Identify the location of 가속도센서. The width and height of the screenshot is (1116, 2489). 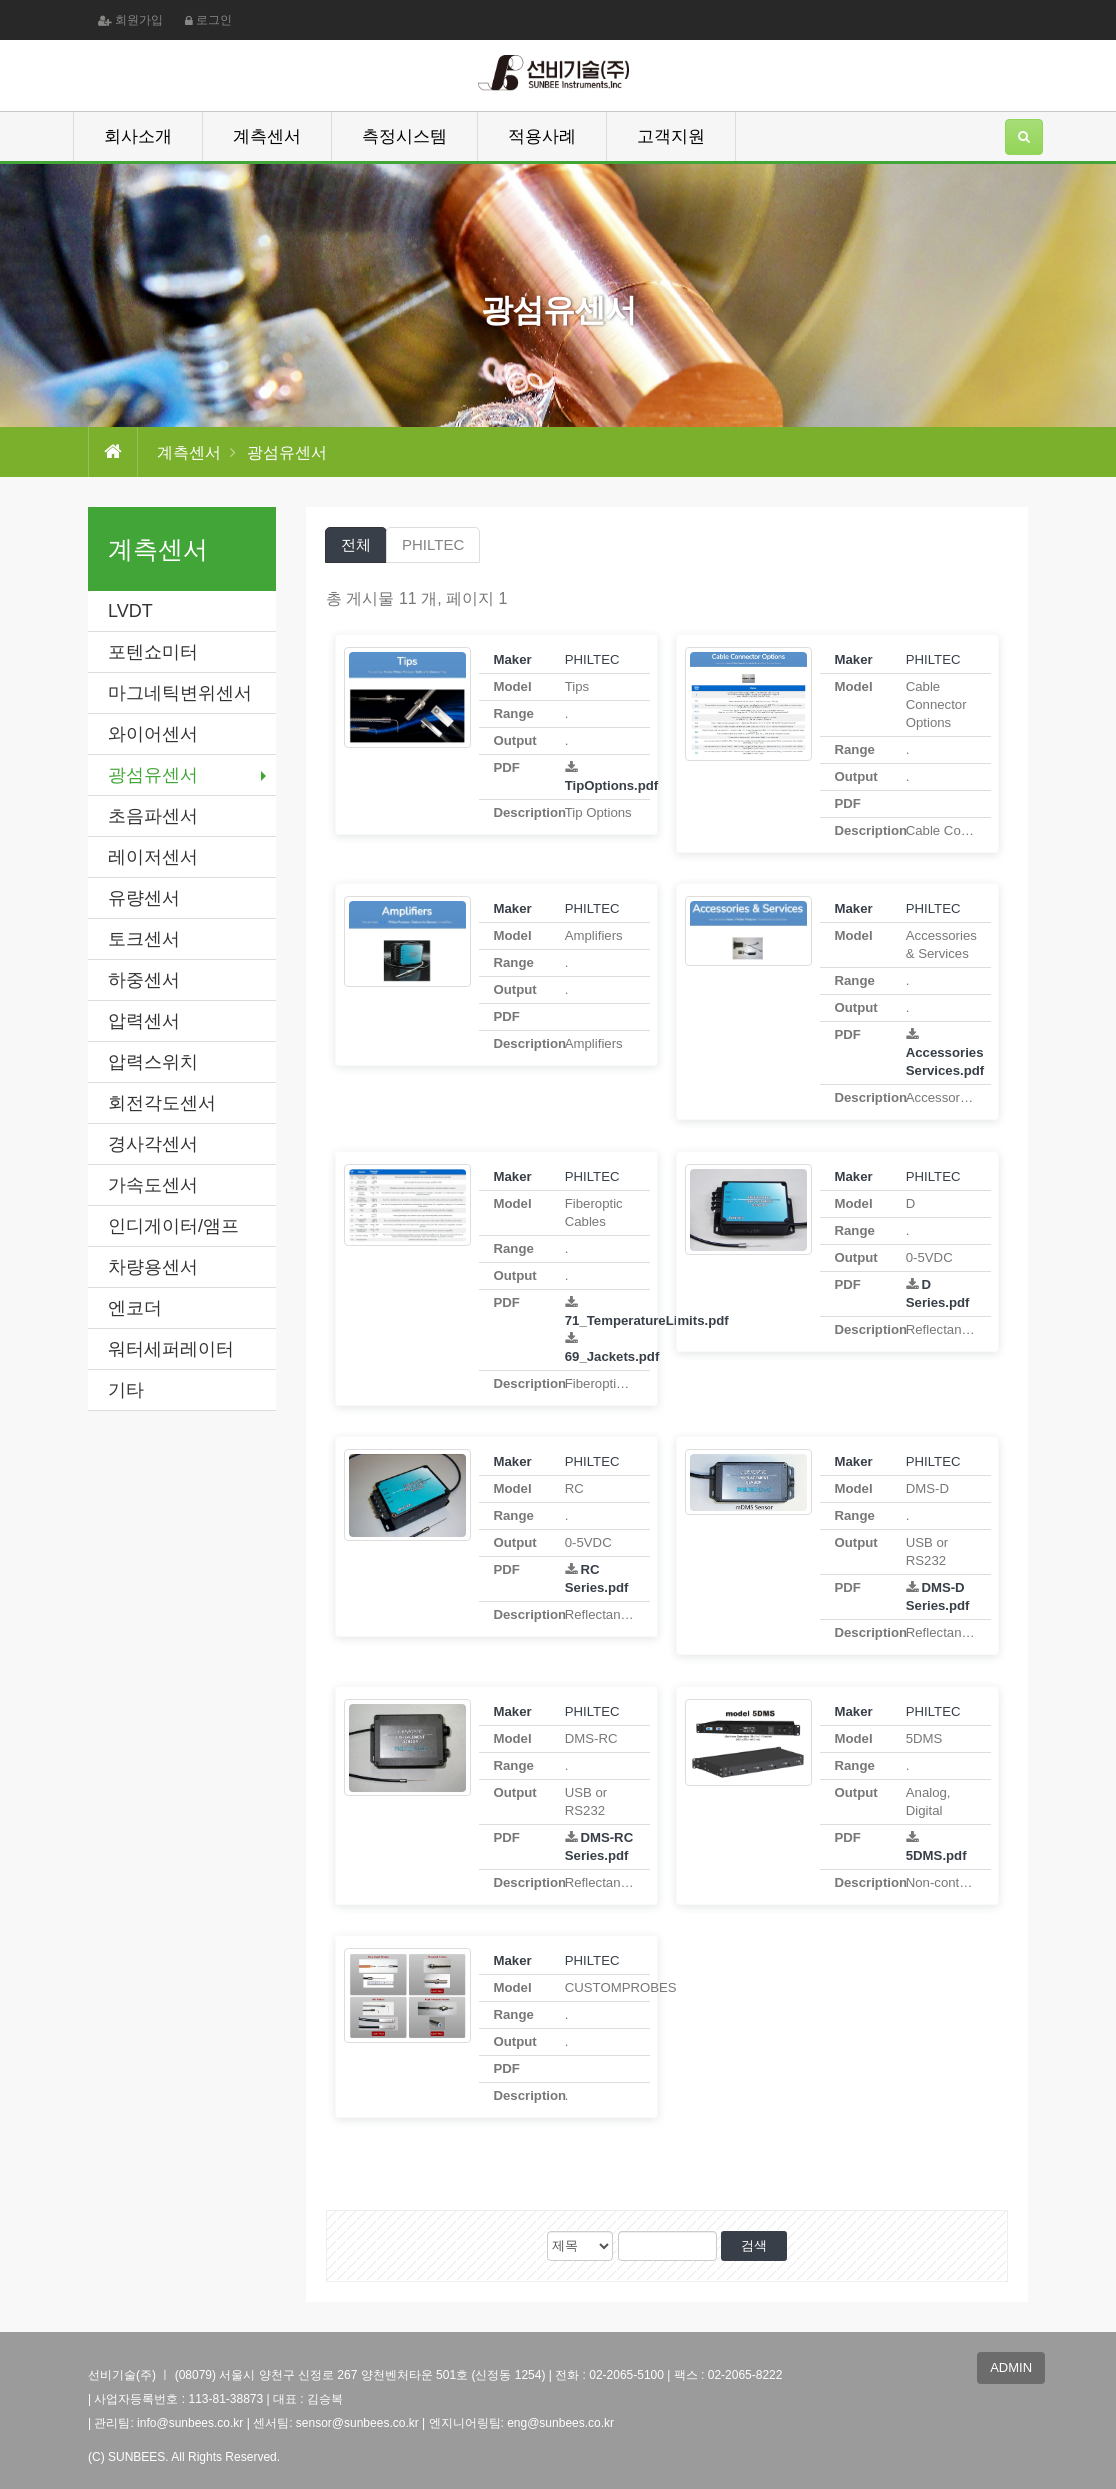
(153, 1185).